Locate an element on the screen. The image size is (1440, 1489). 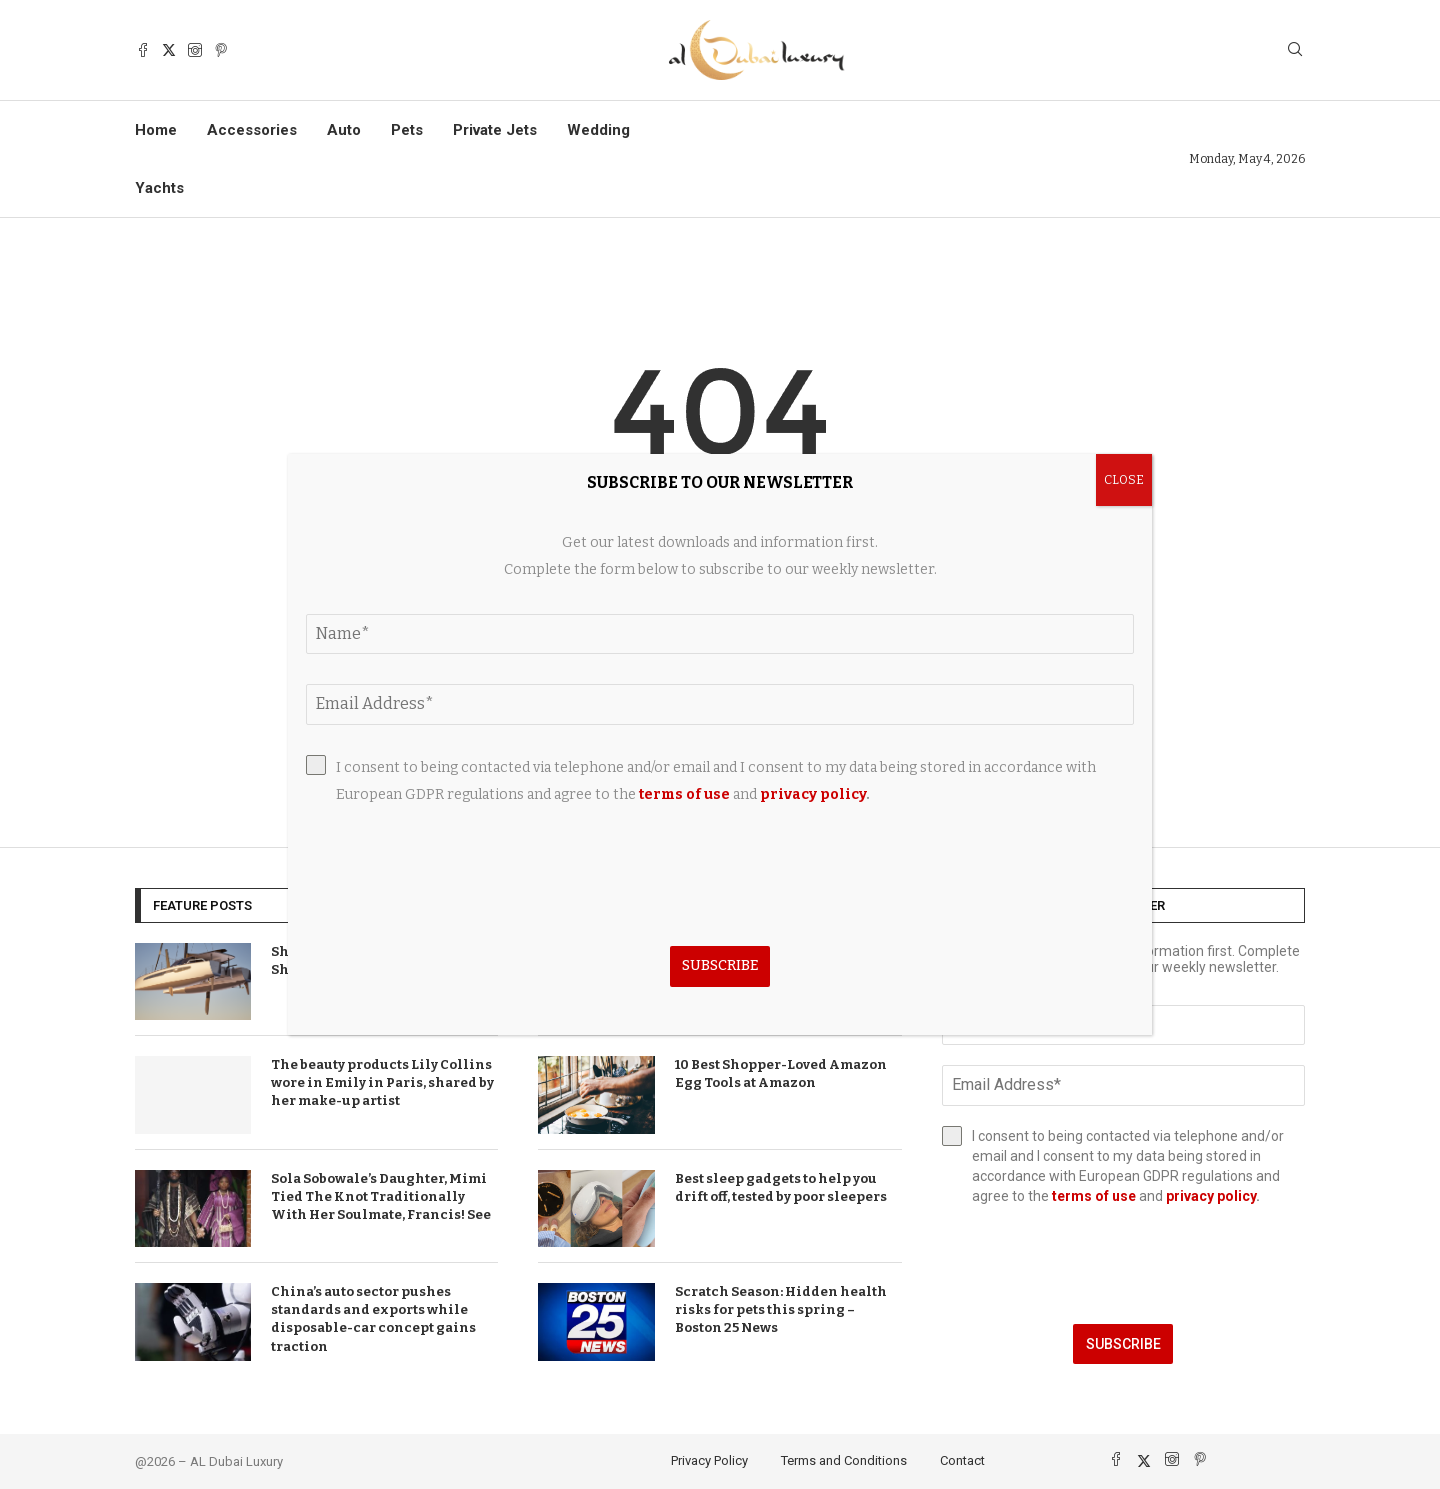
Sola Sobowale’s Daughter, Mimi Tied The Knot Traditionally With Her Soulmate, Francis! See is located at coordinates (381, 1196).